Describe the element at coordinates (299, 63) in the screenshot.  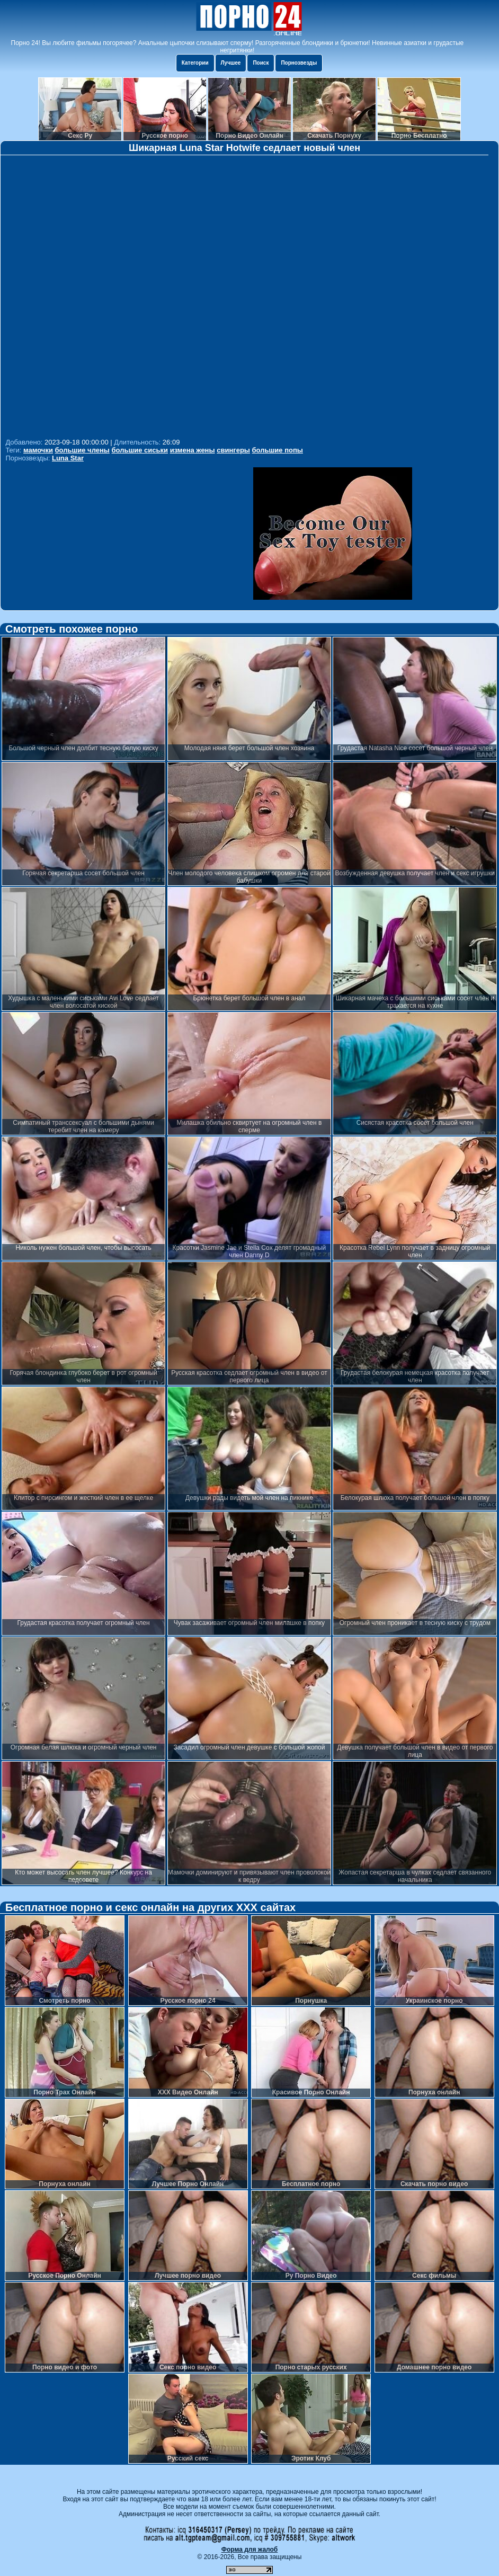
I see `Порнозвезды` at that location.